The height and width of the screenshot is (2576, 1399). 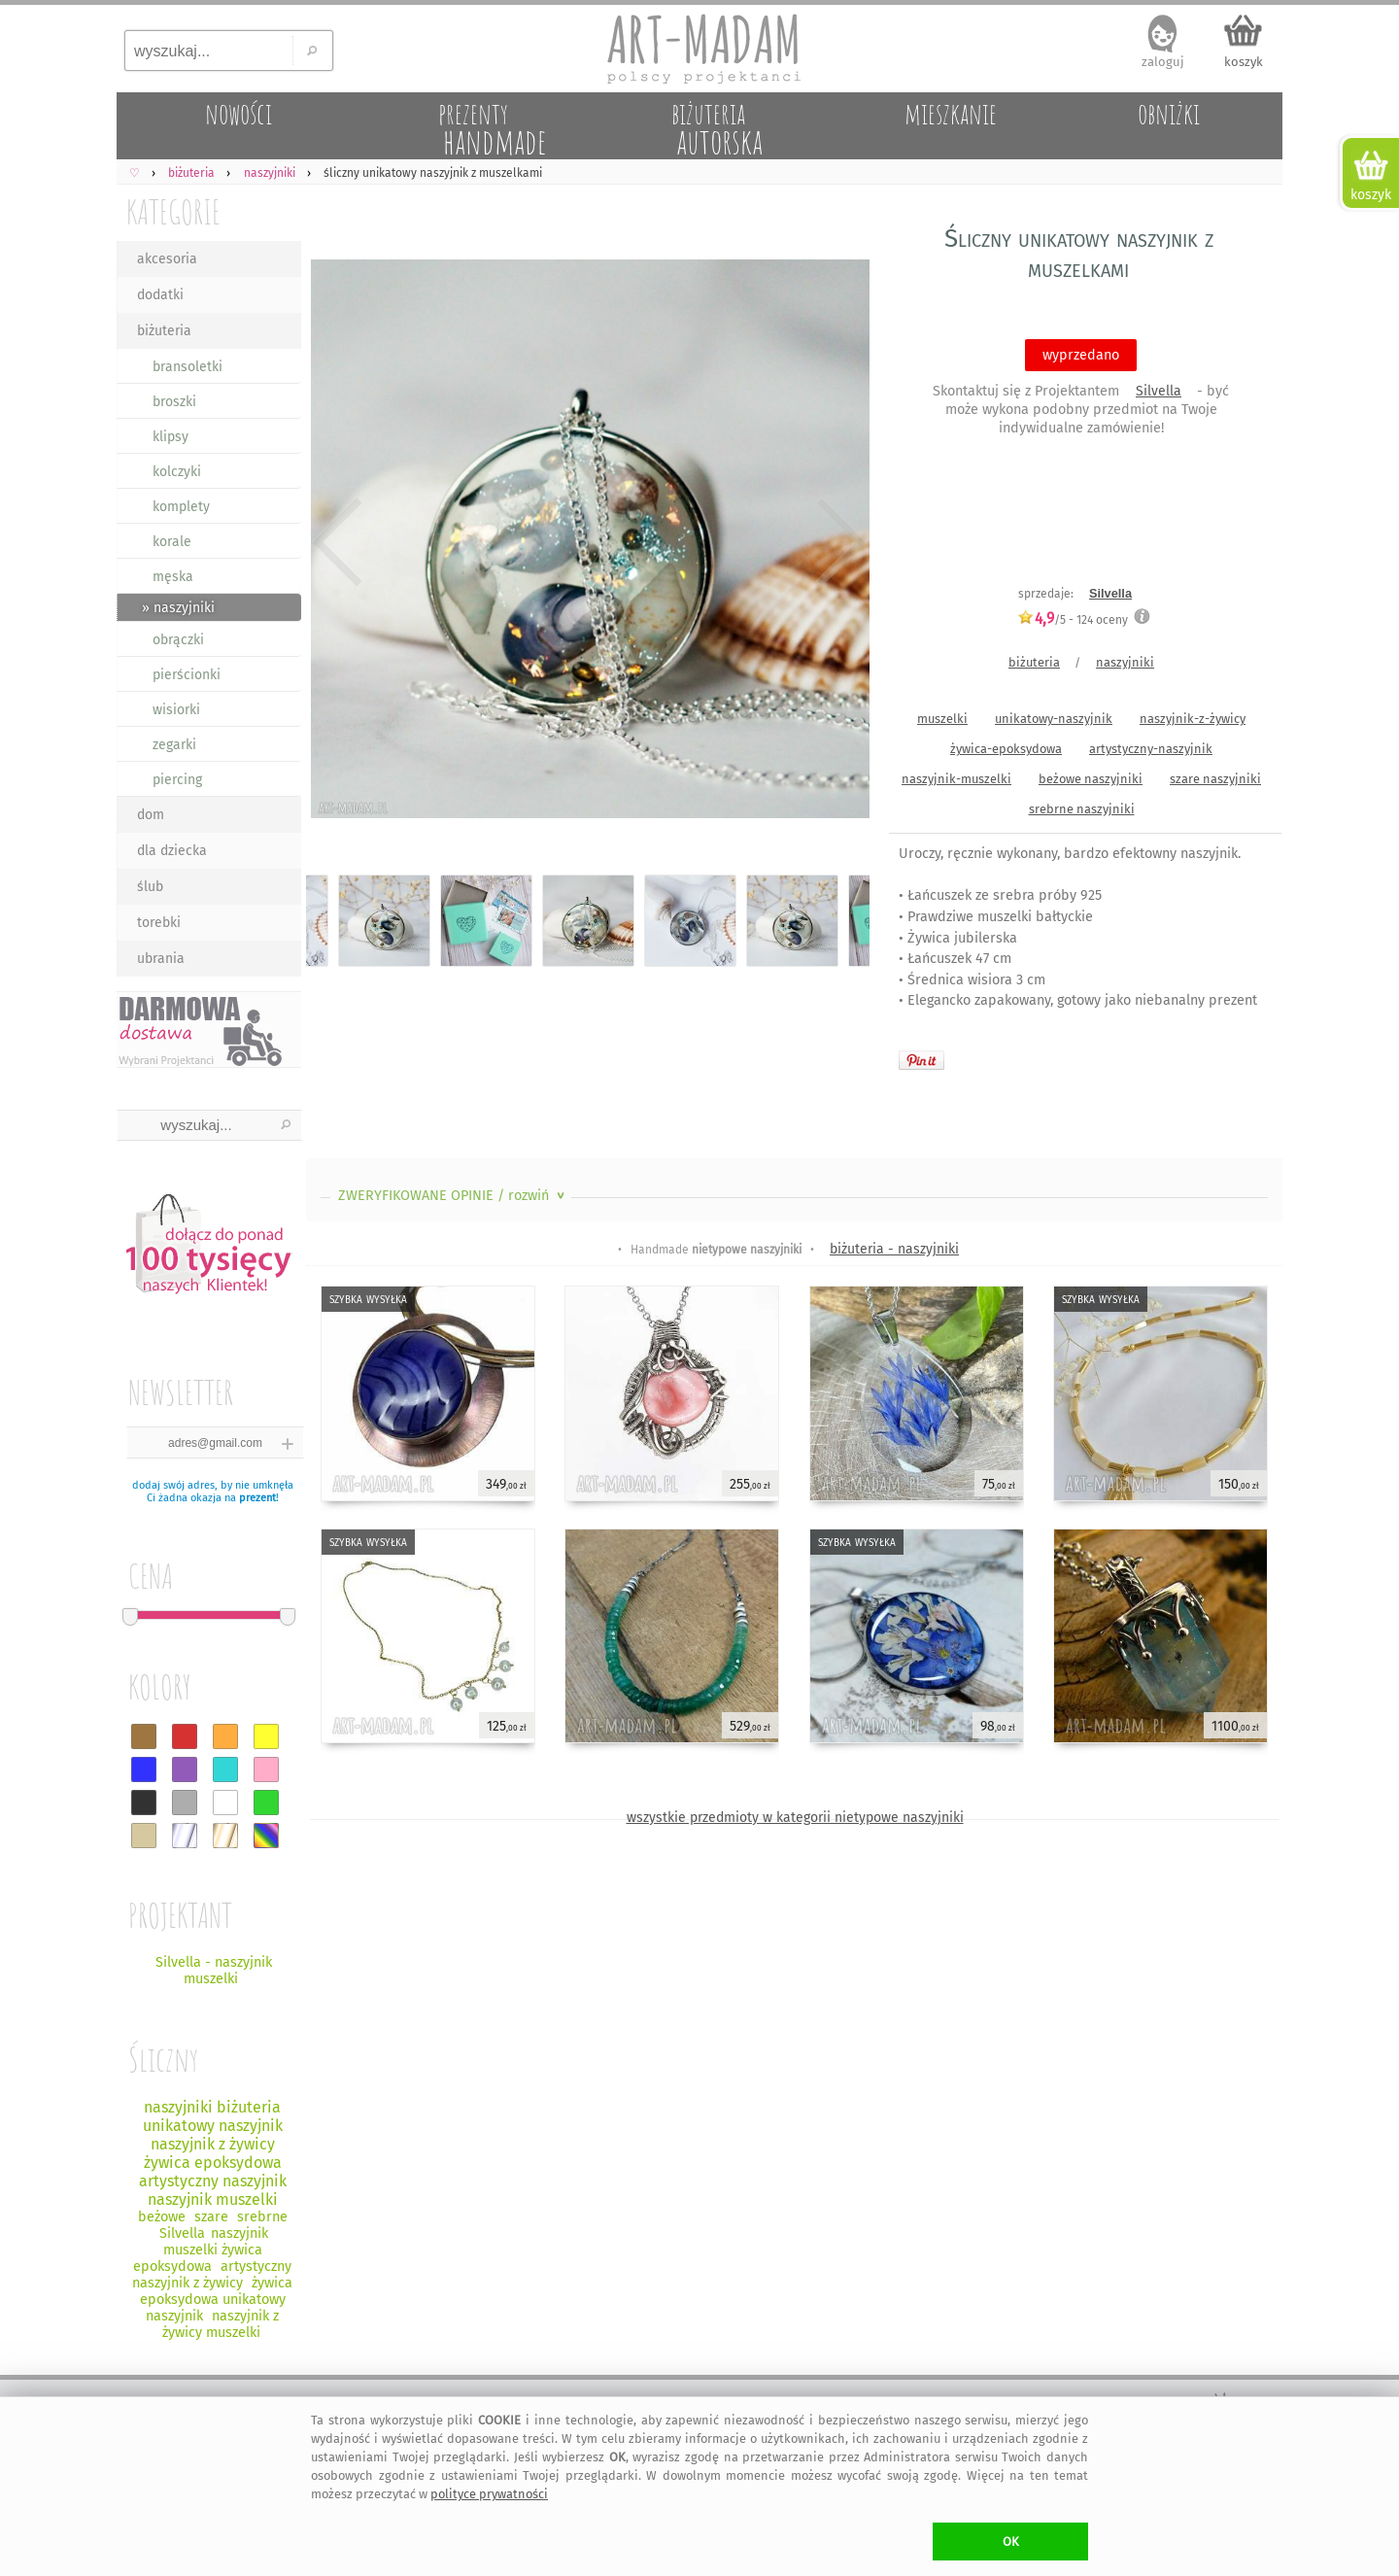 I want to click on /5 - oceny, so click(x=1072, y=619).